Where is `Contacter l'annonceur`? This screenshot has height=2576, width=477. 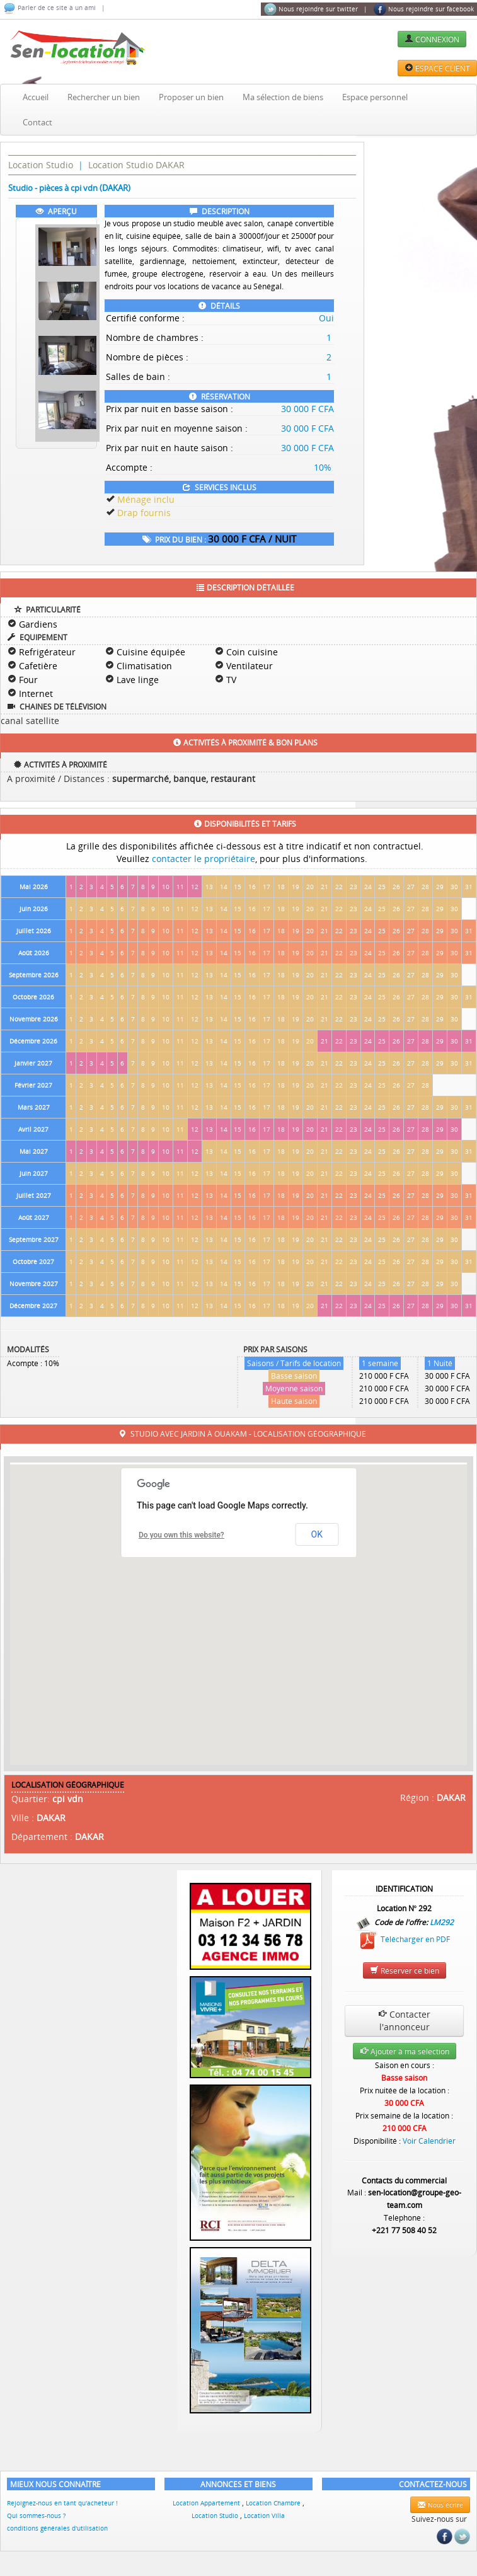 Contacter l'annonceur is located at coordinates (404, 2020).